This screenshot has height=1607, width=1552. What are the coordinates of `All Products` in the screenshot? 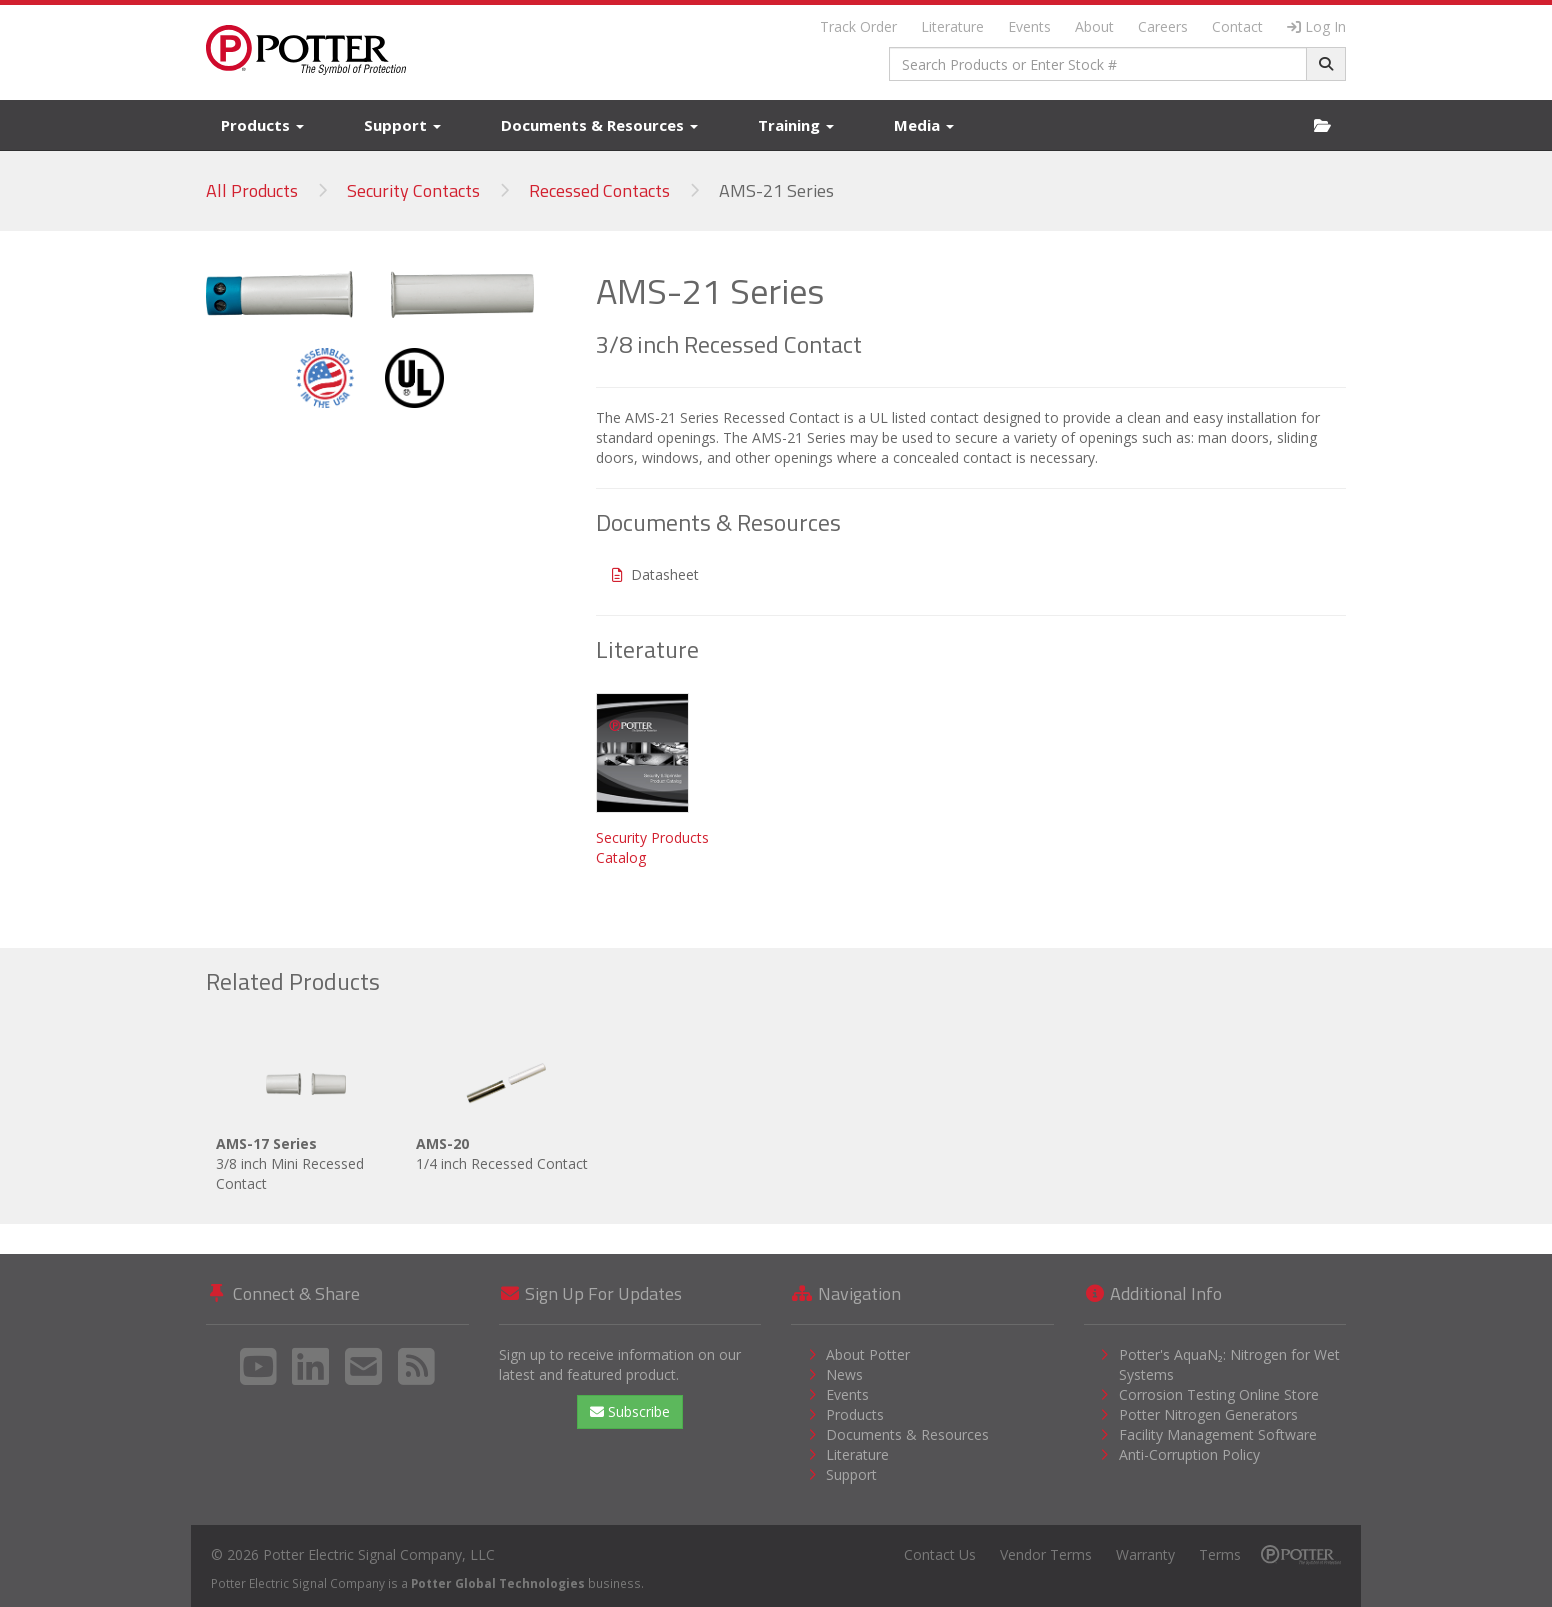 It's located at (252, 190).